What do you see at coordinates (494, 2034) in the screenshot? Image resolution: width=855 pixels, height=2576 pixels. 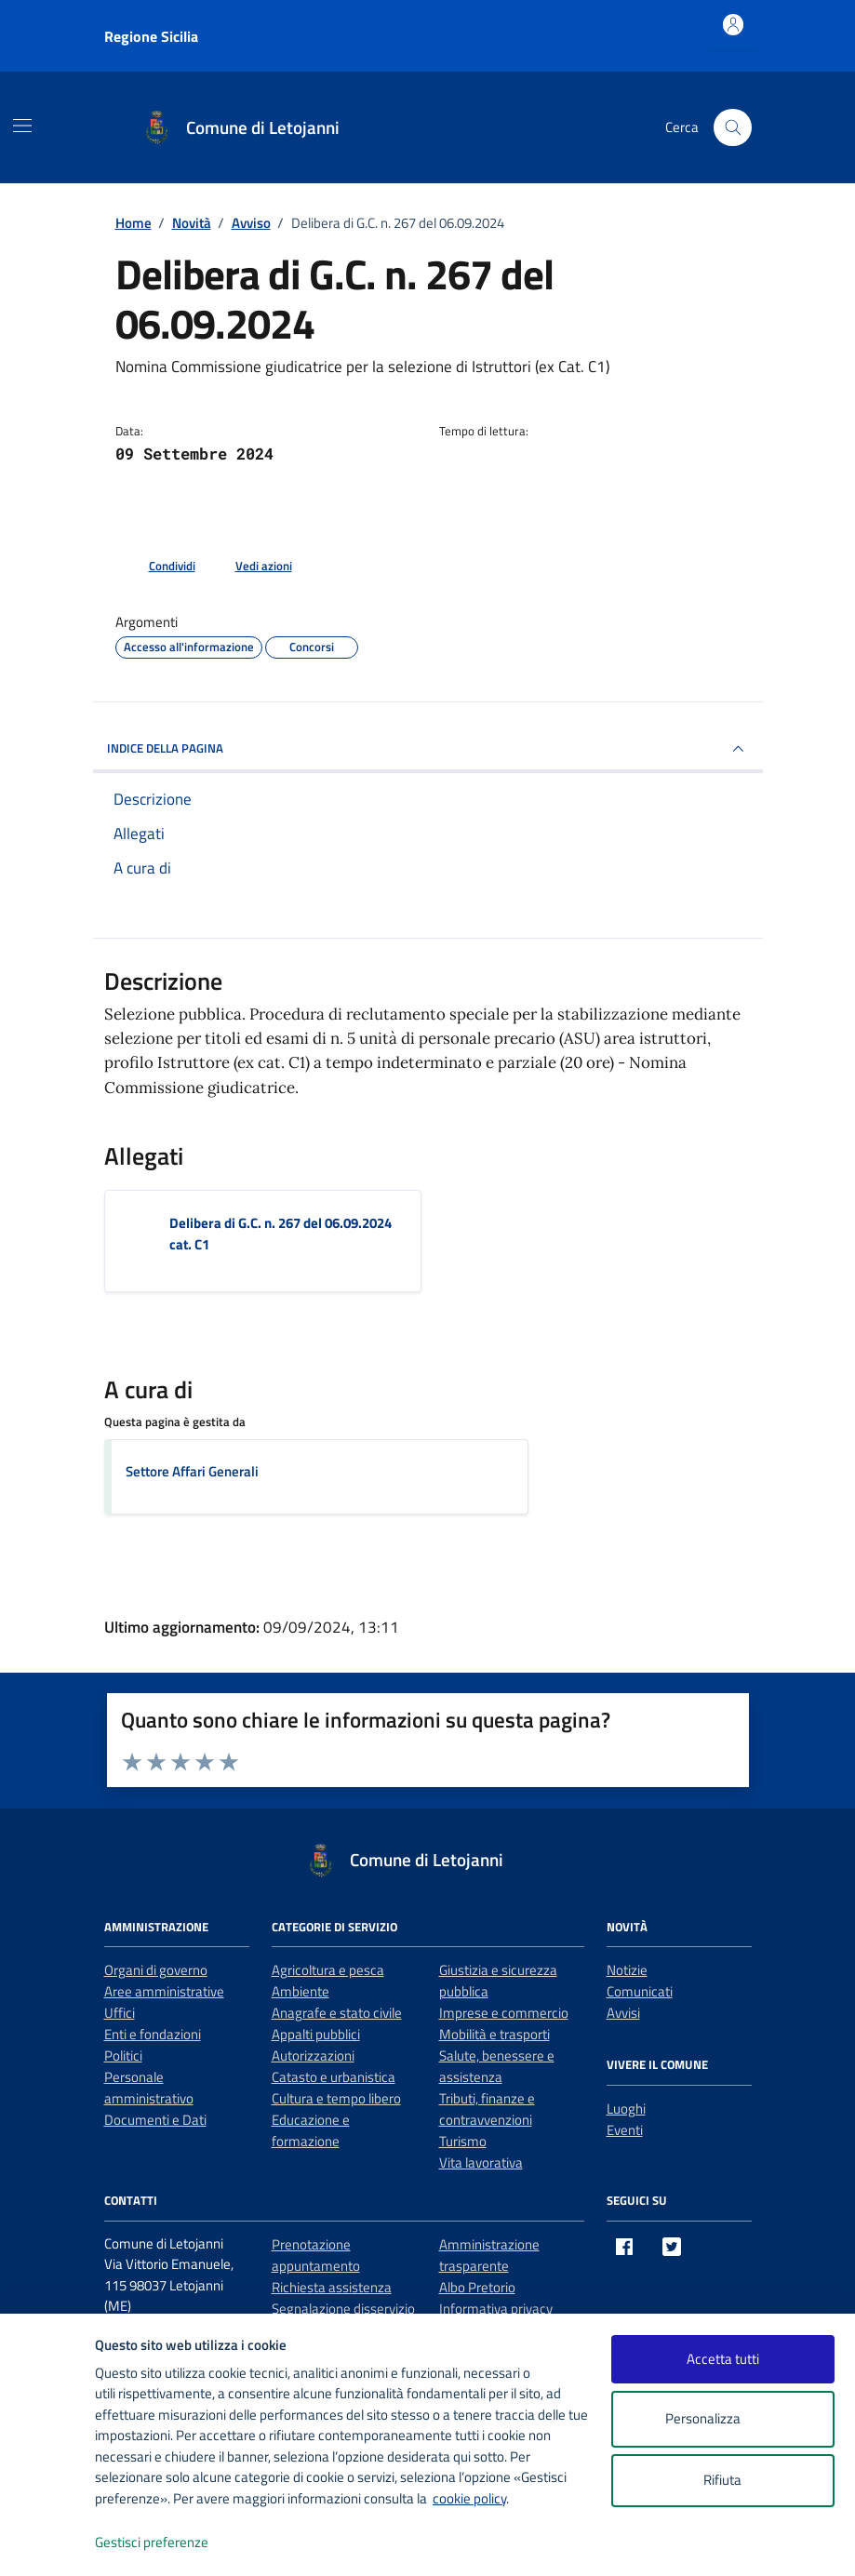 I see `Mobilità e trasporti` at bounding box center [494, 2034].